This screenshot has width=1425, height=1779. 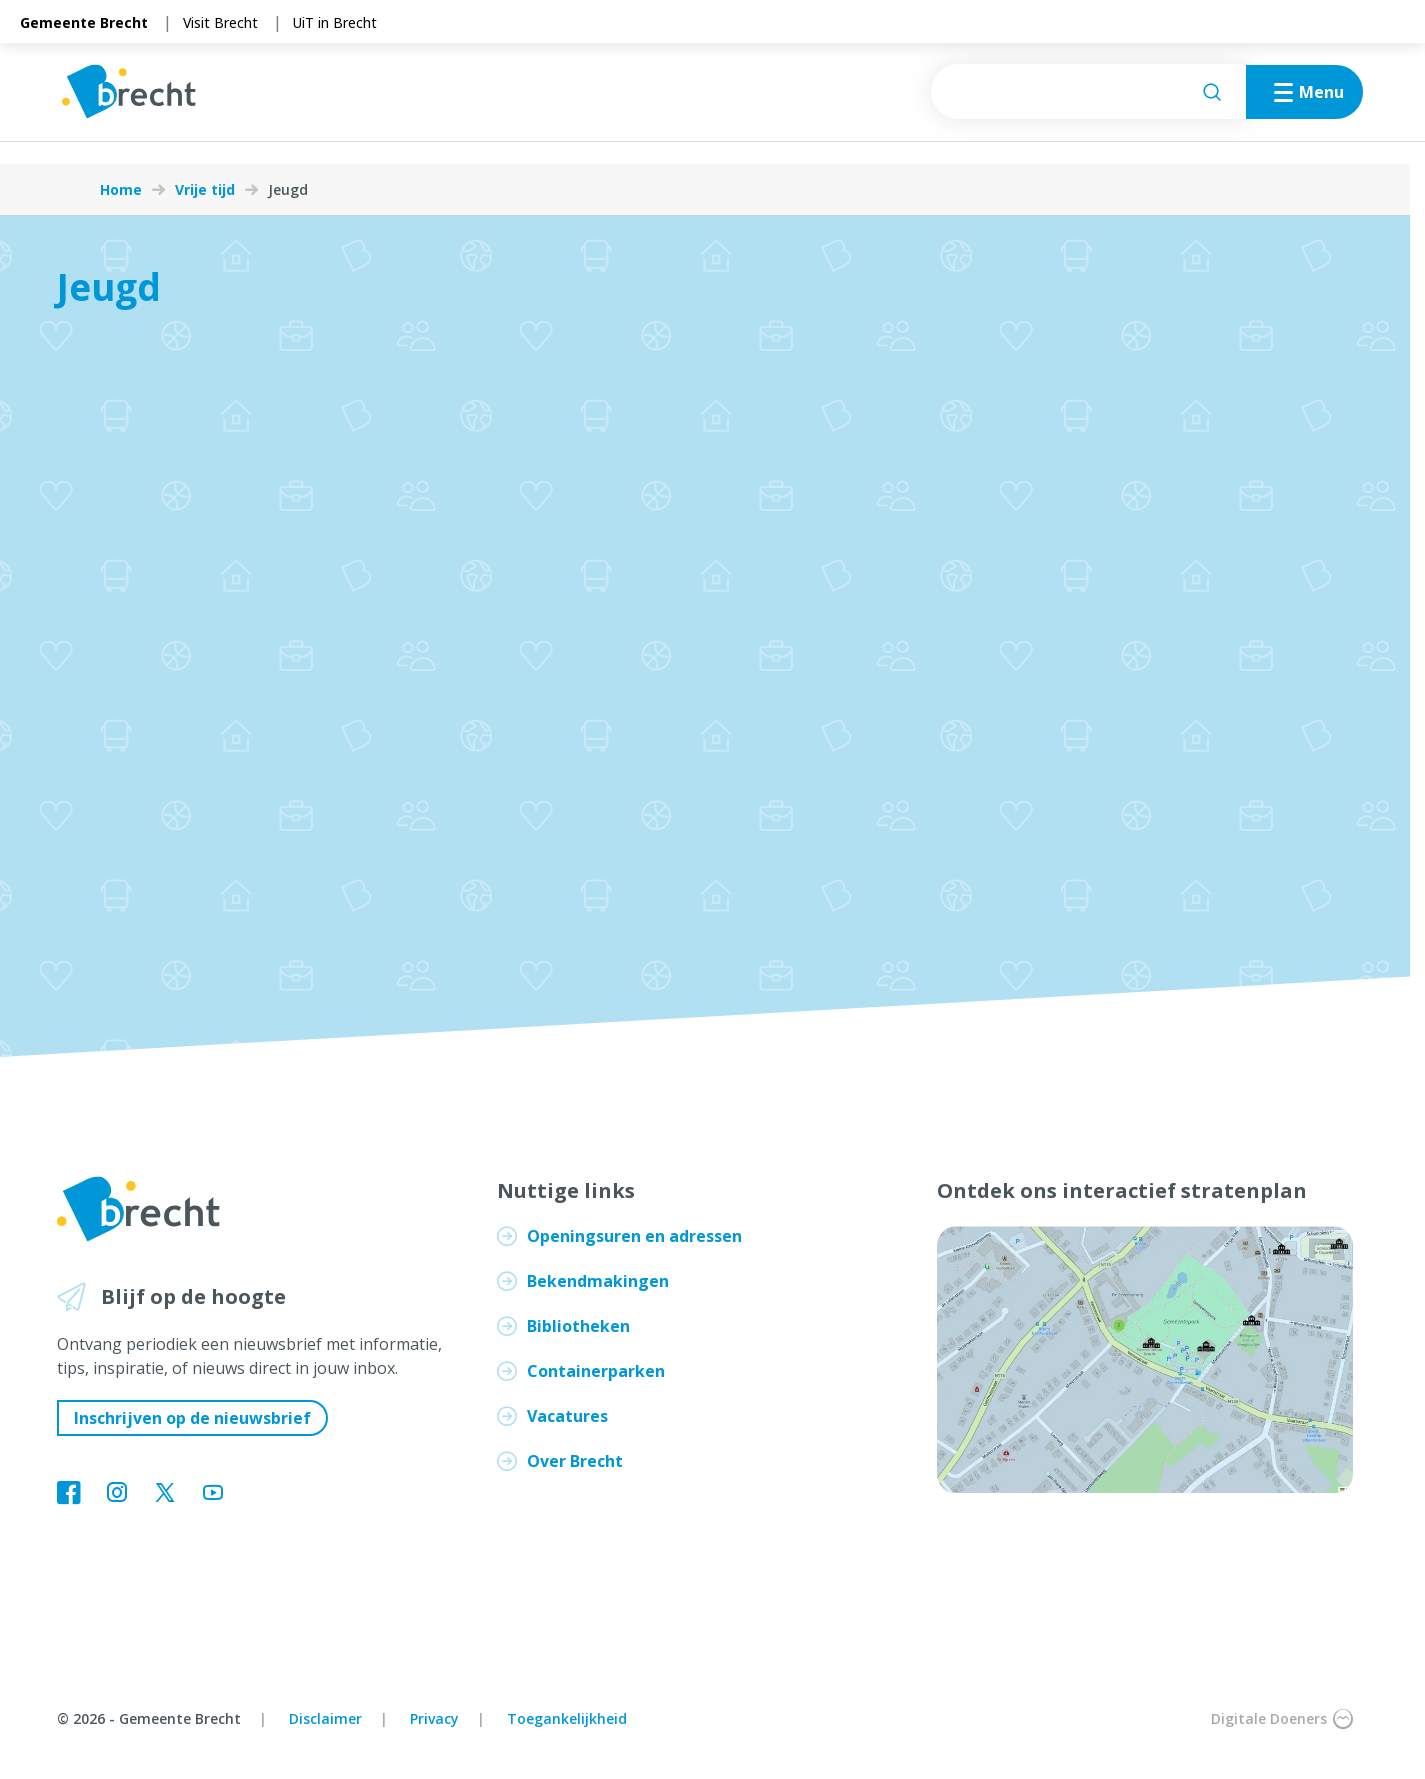 What do you see at coordinates (1282, 1719) in the screenshot?
I see `Digitale Doeners` at bounding box center [1282, 1719].